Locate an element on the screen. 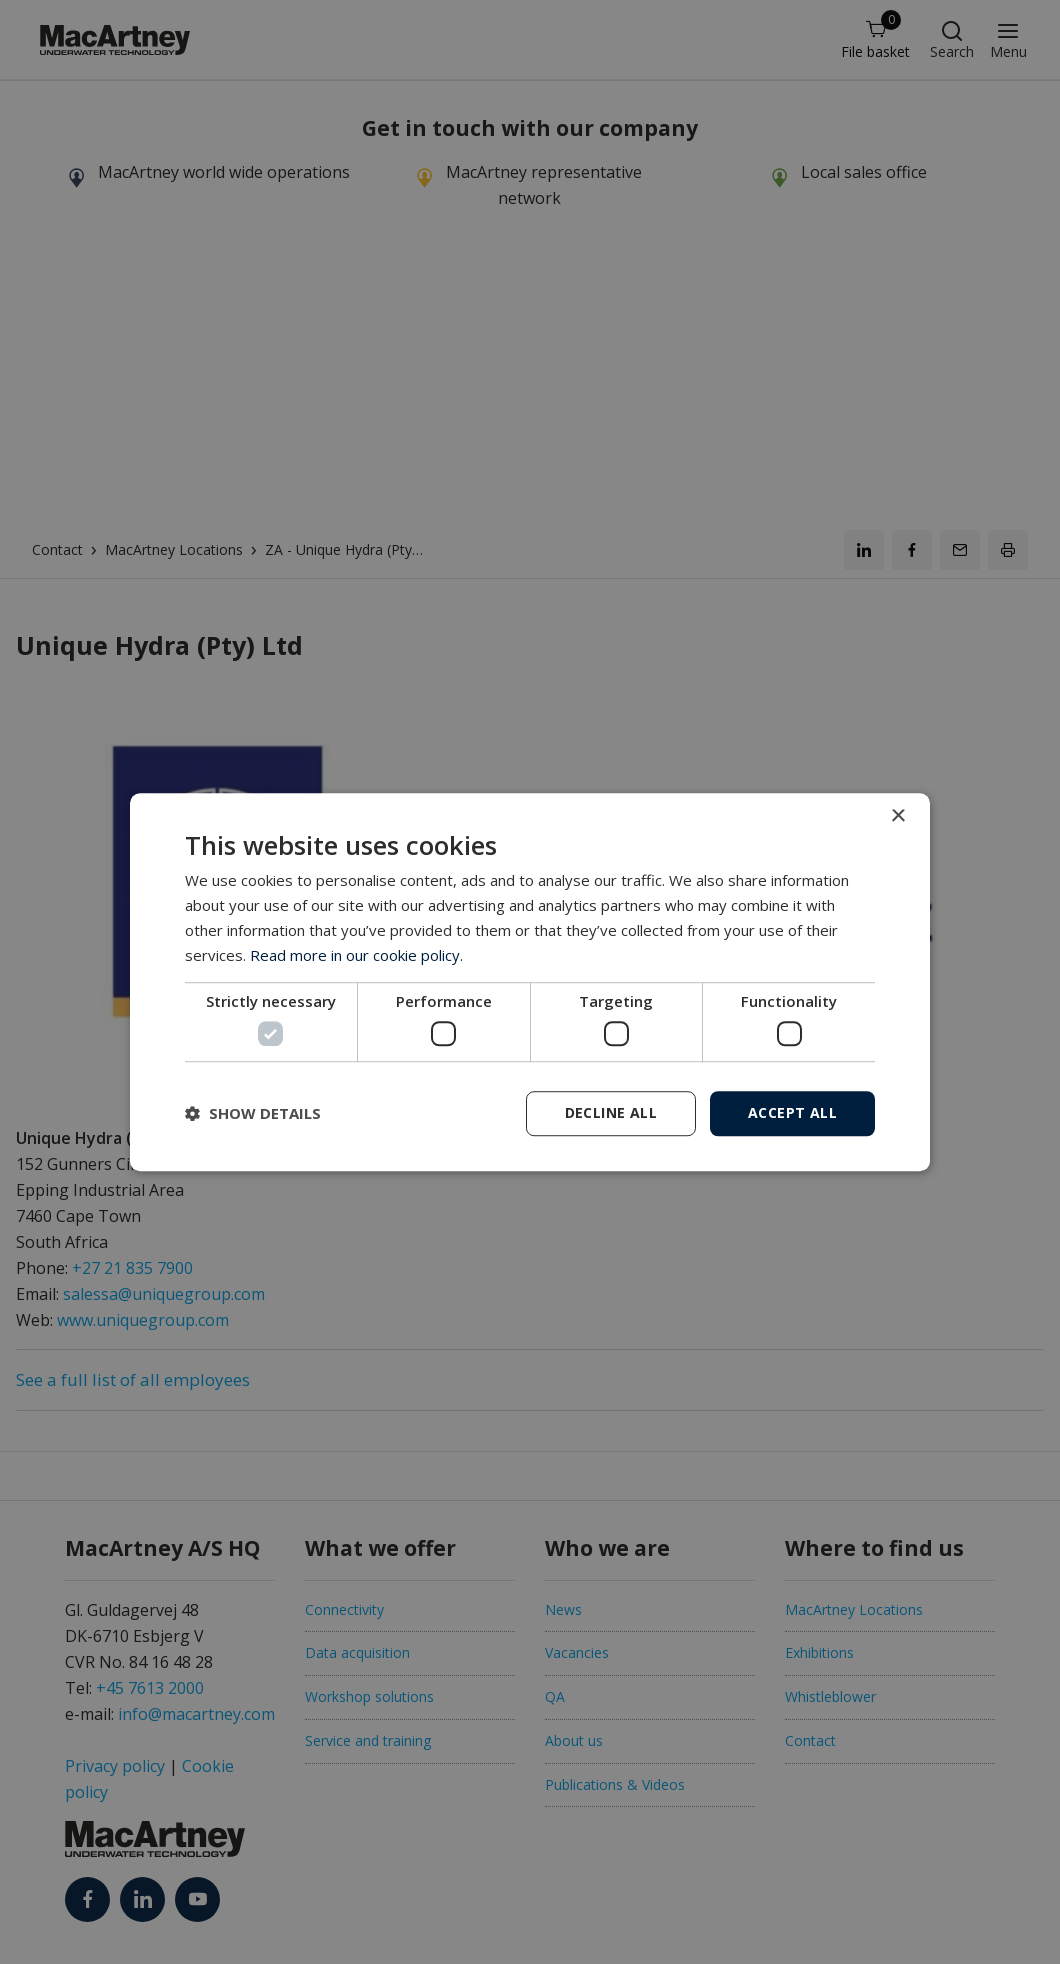  Accept all [button] is located at coordinates (792, 1112).